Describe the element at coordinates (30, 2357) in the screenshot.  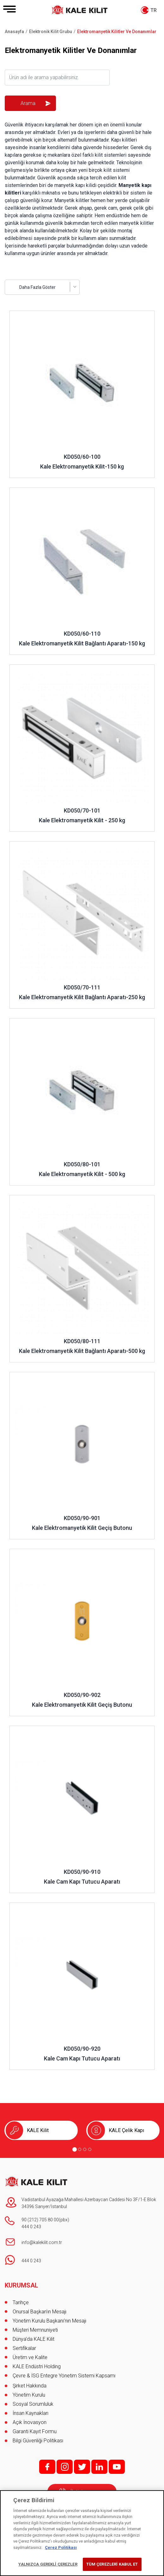
I see `Üretim ve Kalite` at that location.